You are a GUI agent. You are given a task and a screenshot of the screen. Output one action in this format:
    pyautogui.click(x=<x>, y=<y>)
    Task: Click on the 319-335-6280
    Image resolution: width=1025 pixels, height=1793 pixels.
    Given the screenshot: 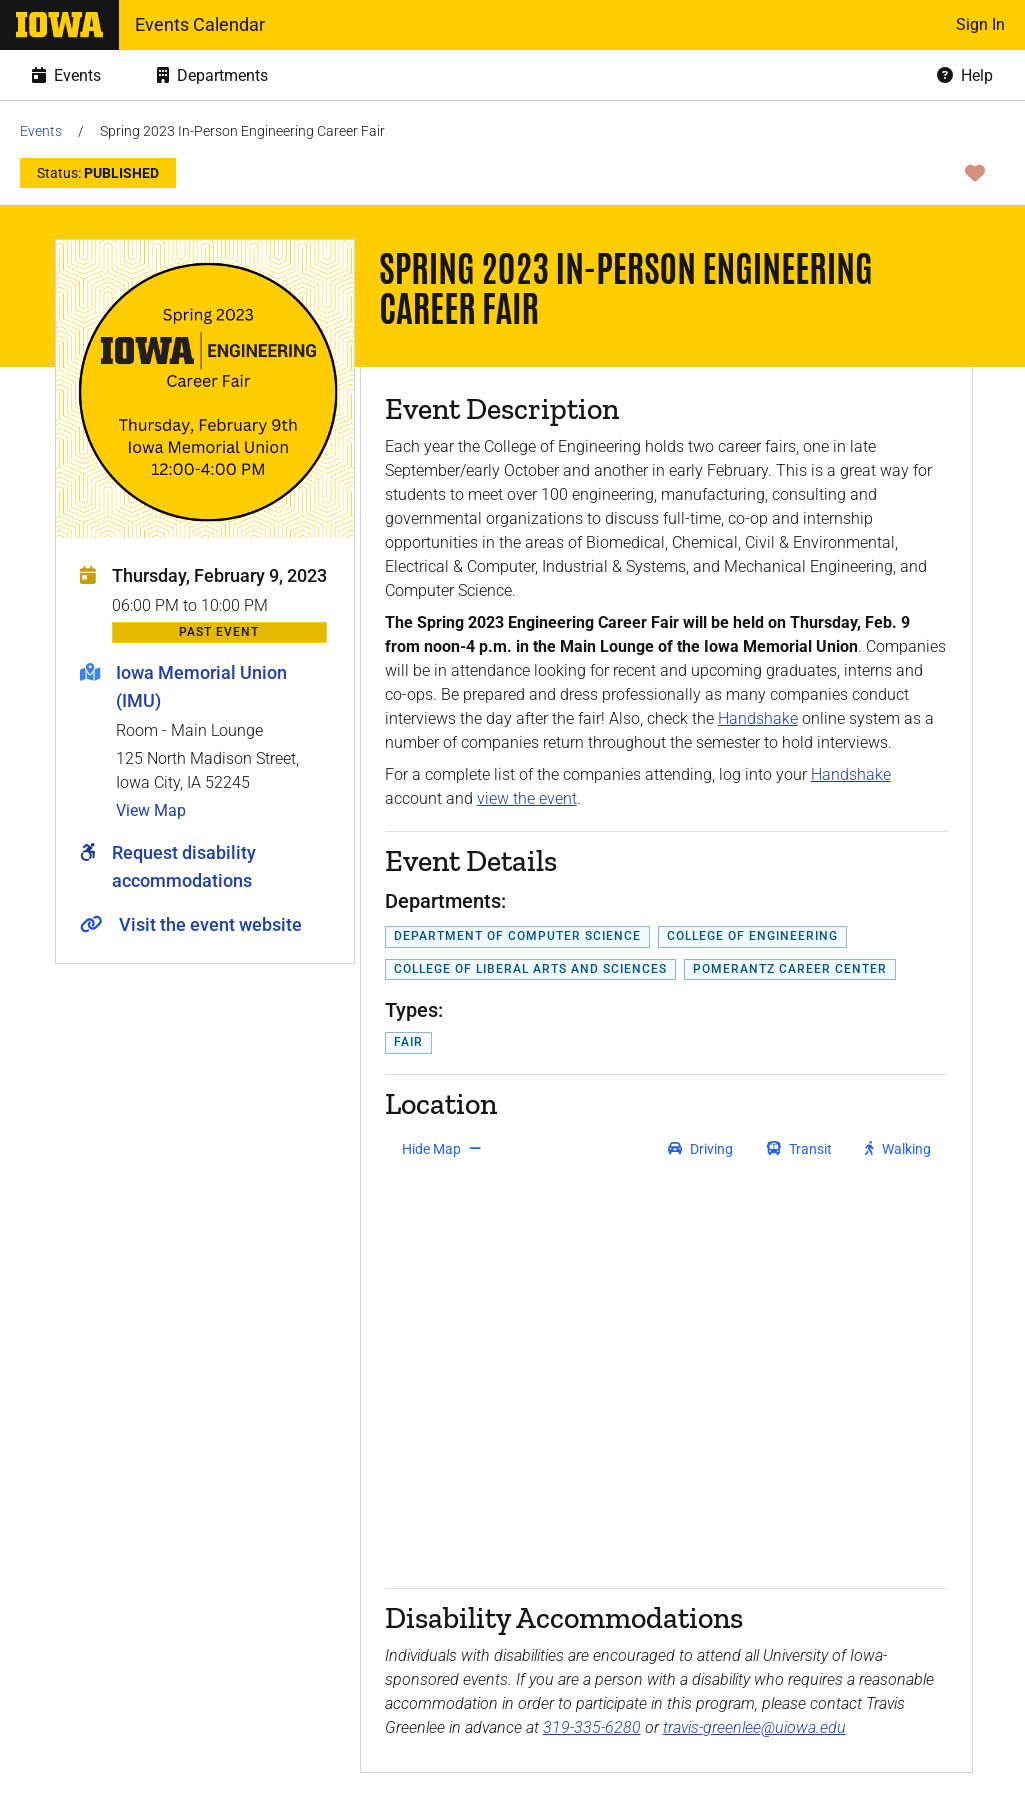 What is the action you would take?
    pyautogui.click(x=592, y=1727)
    